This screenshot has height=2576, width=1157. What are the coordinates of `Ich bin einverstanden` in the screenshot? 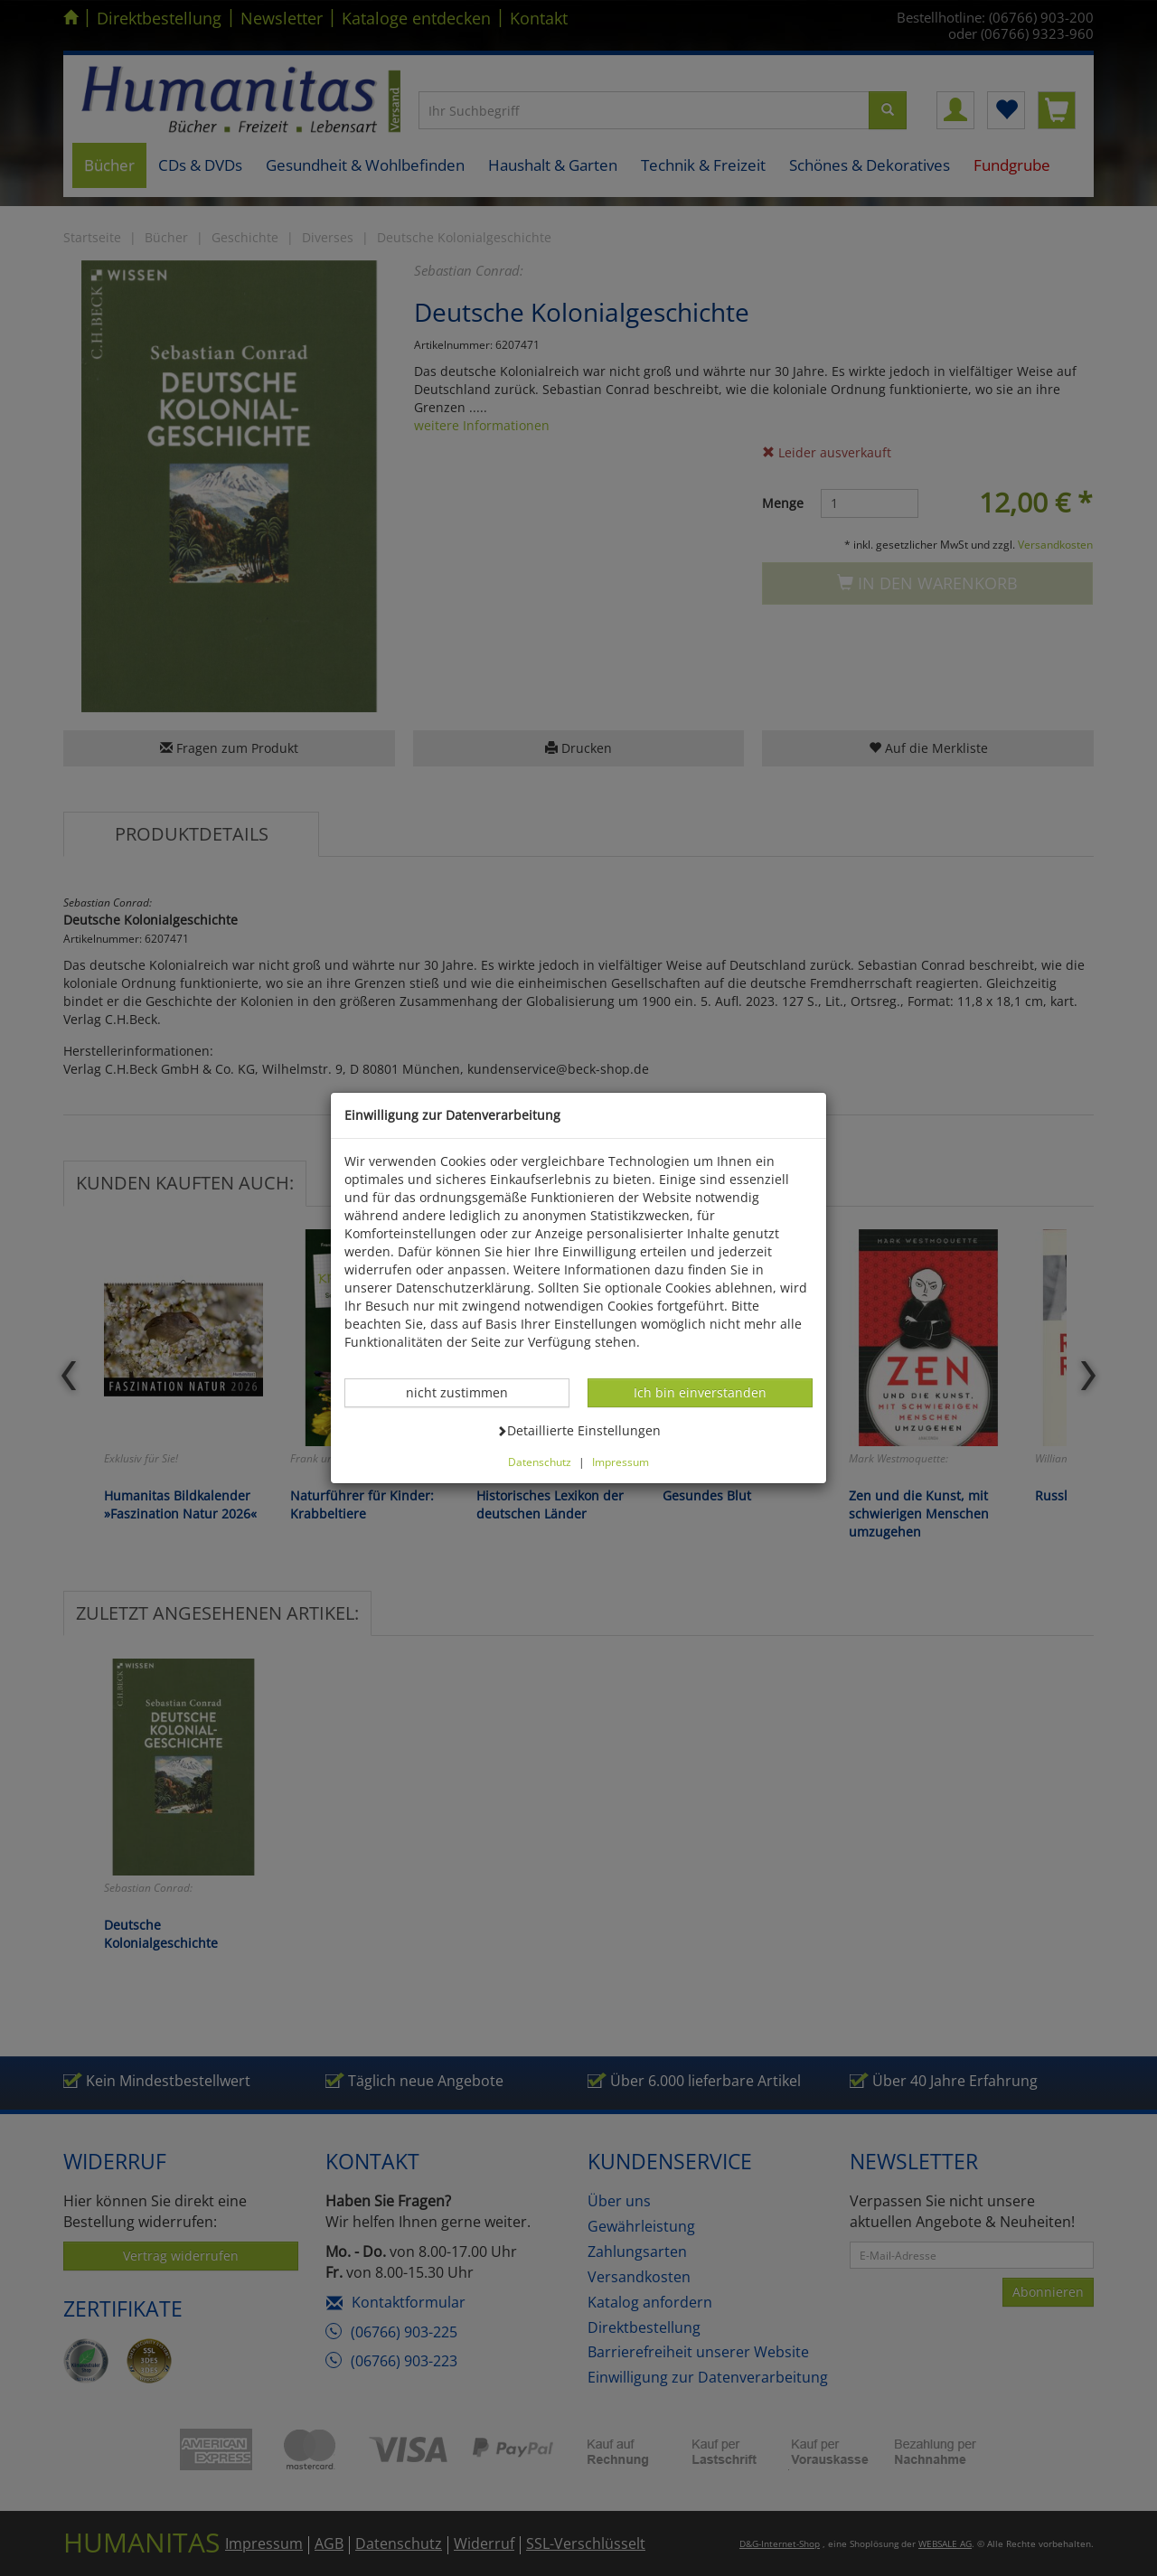 It's located at (700, 1392).